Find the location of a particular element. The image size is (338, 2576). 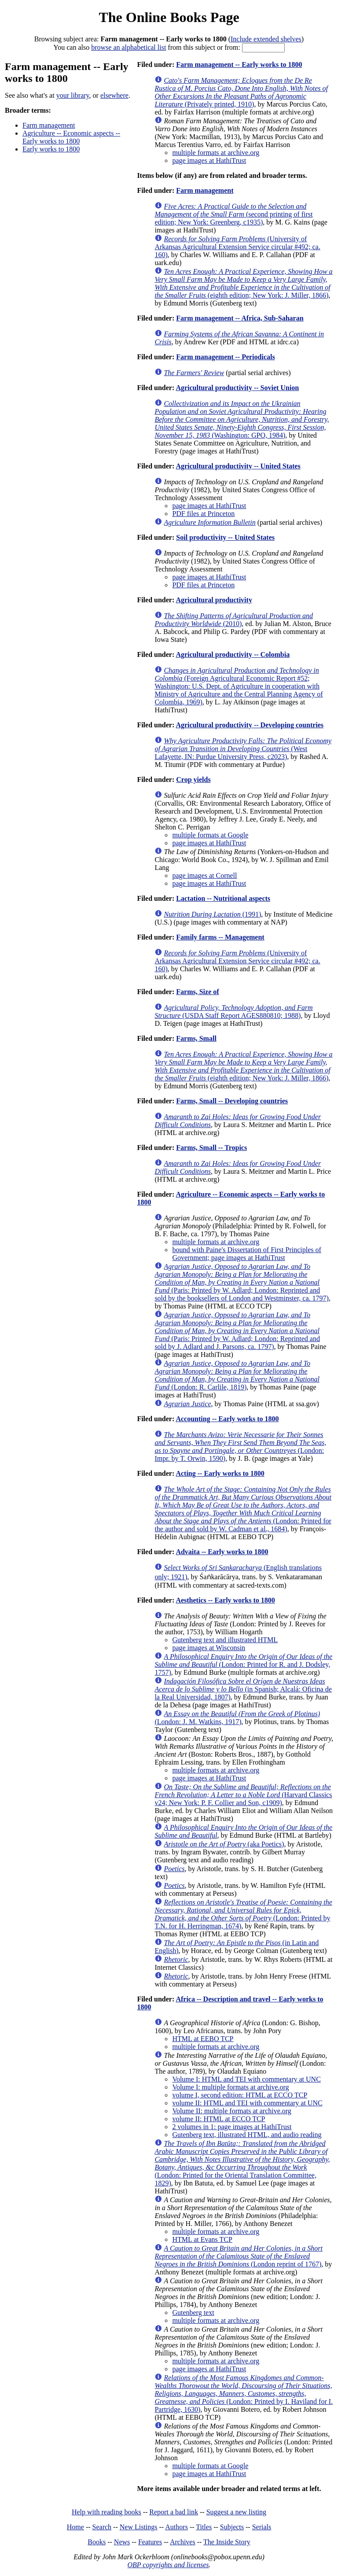

Early works to 1800 is located at coordinates (51, 149).